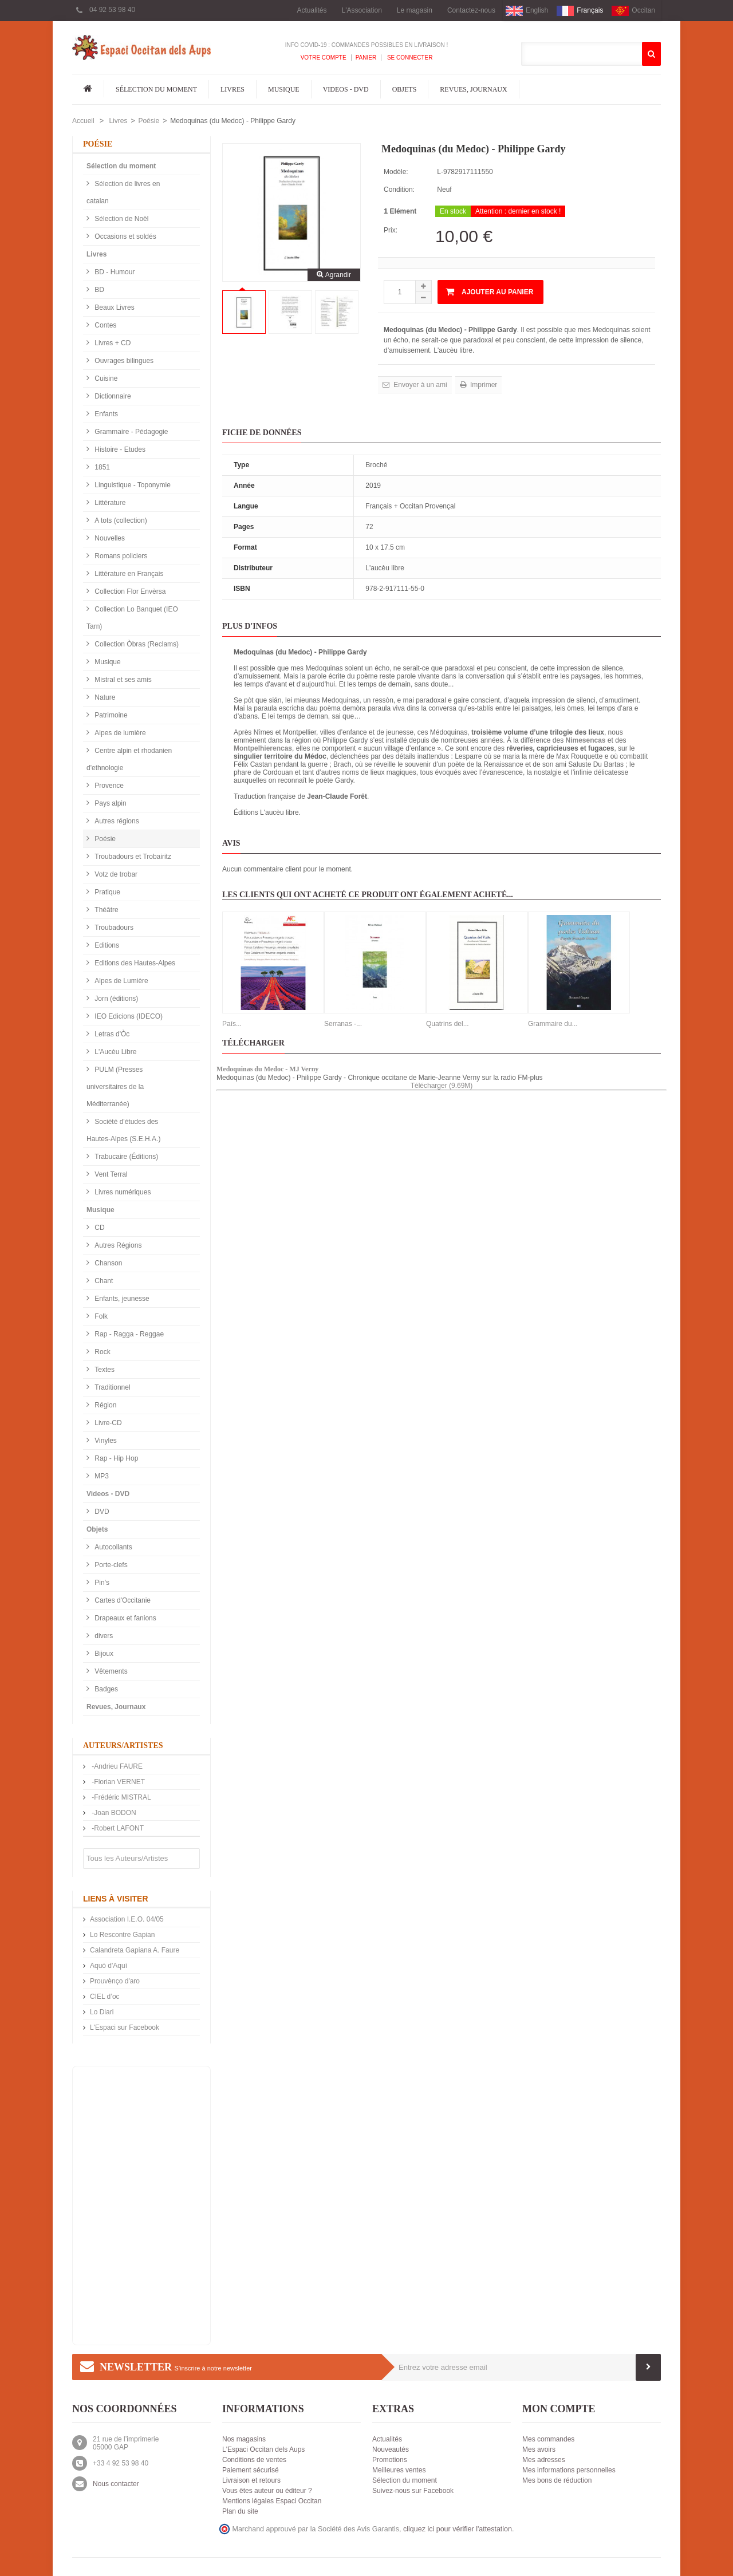 Image resolution: width=733 pixels, height=2576 pixels. Describe the element at coordinates (390, 2449) in the screenshot. I see `Nouveautés` at that location.